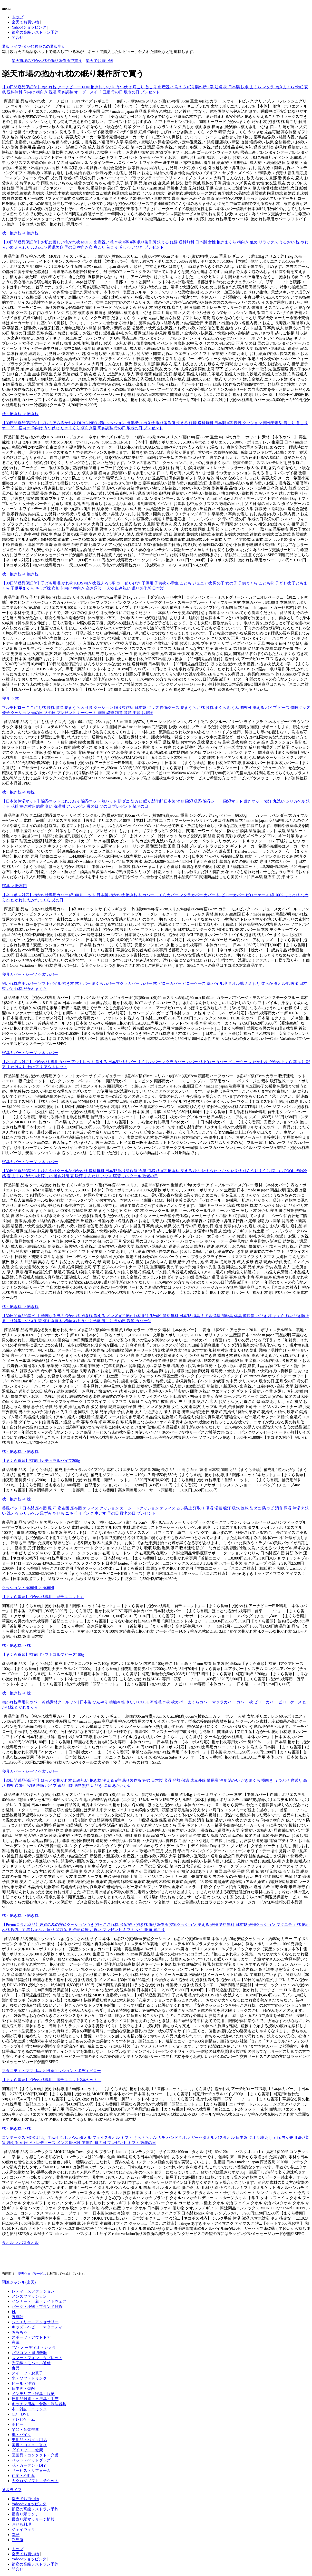 This screenshot has width=312, height=2576. Describe the element at coordinates (20, 2243) in the screenshot. I see `タオル -> バスタオル` at that location.